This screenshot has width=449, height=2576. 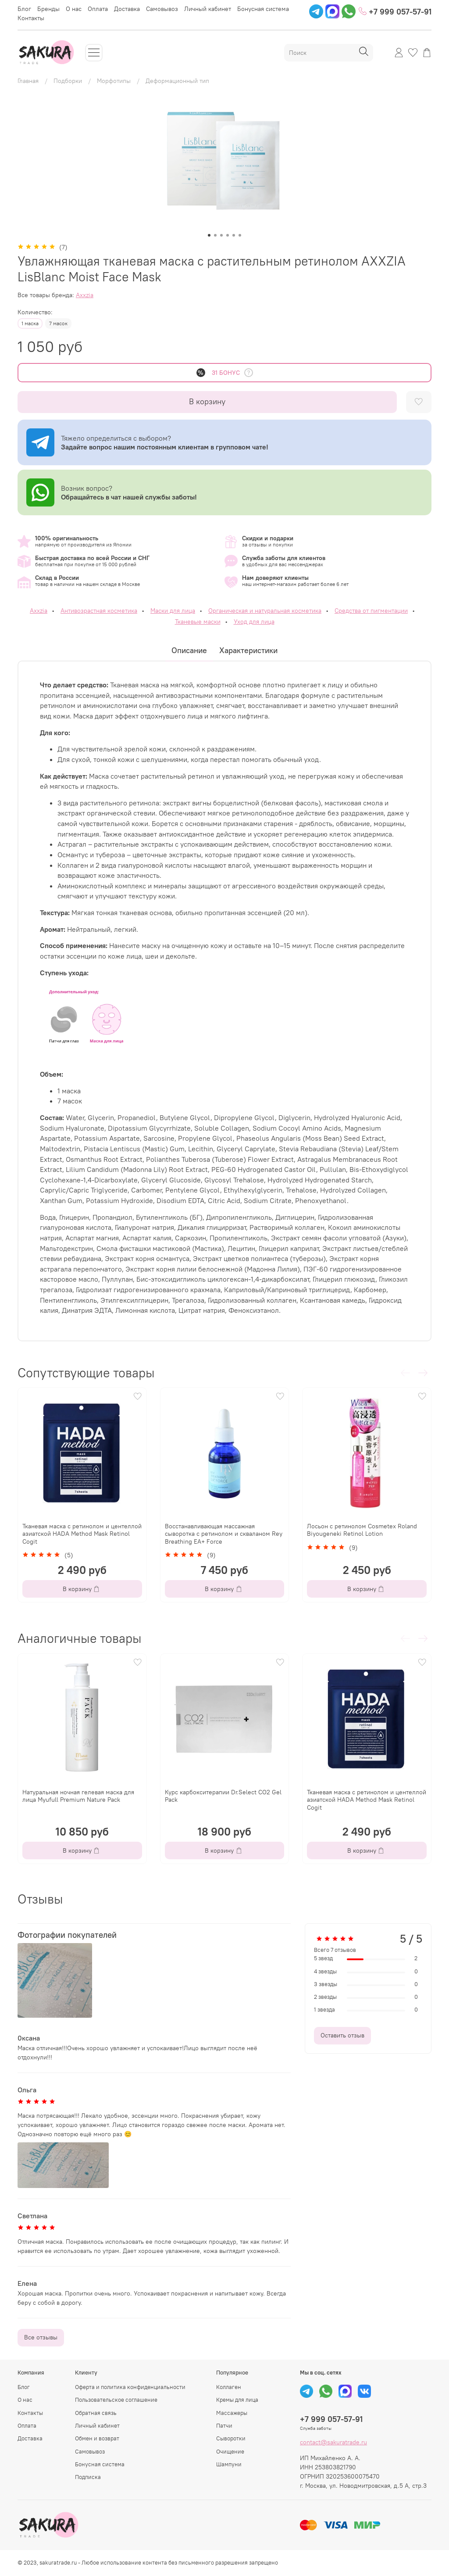 I want to click on Доставка, so click(x=127, y=9).